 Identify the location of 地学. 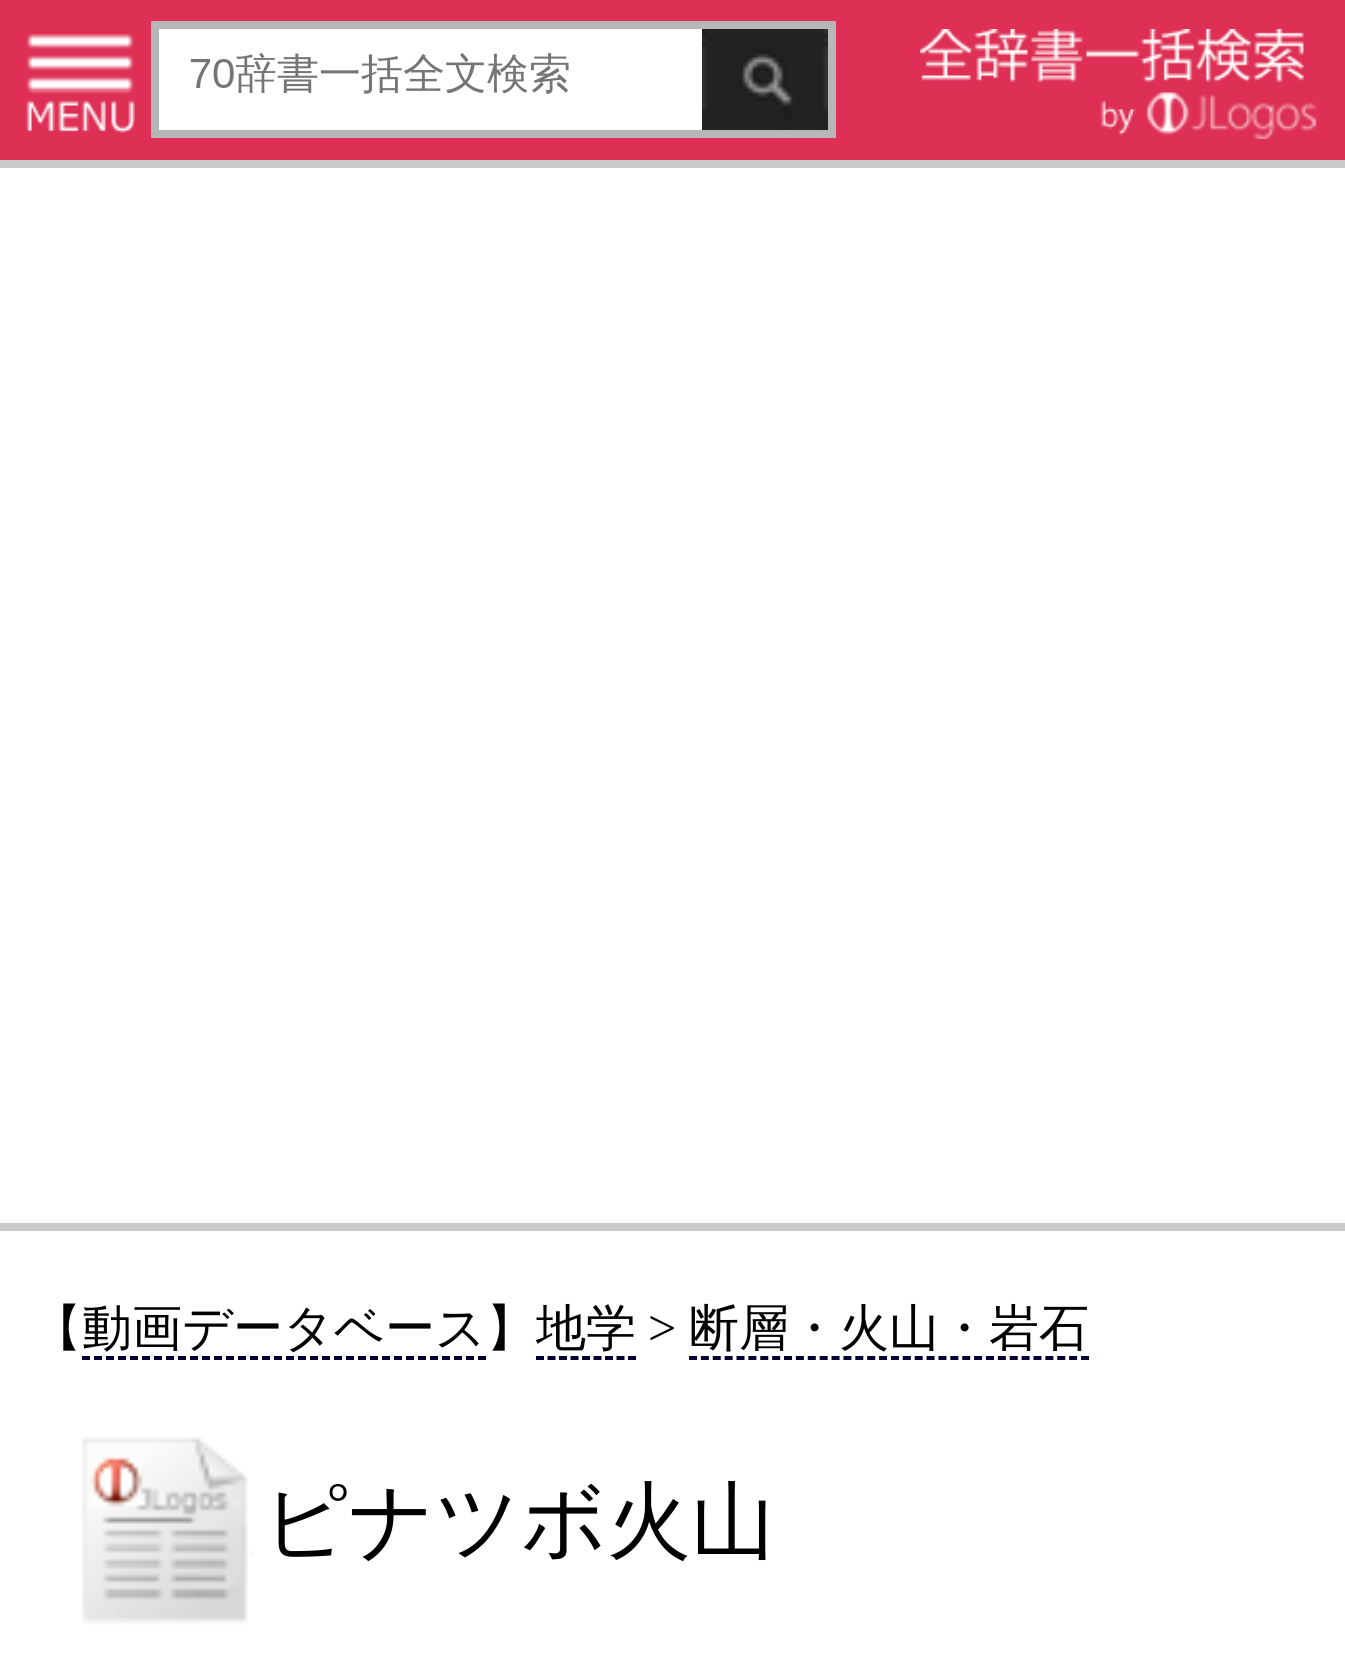
(586, 1328).